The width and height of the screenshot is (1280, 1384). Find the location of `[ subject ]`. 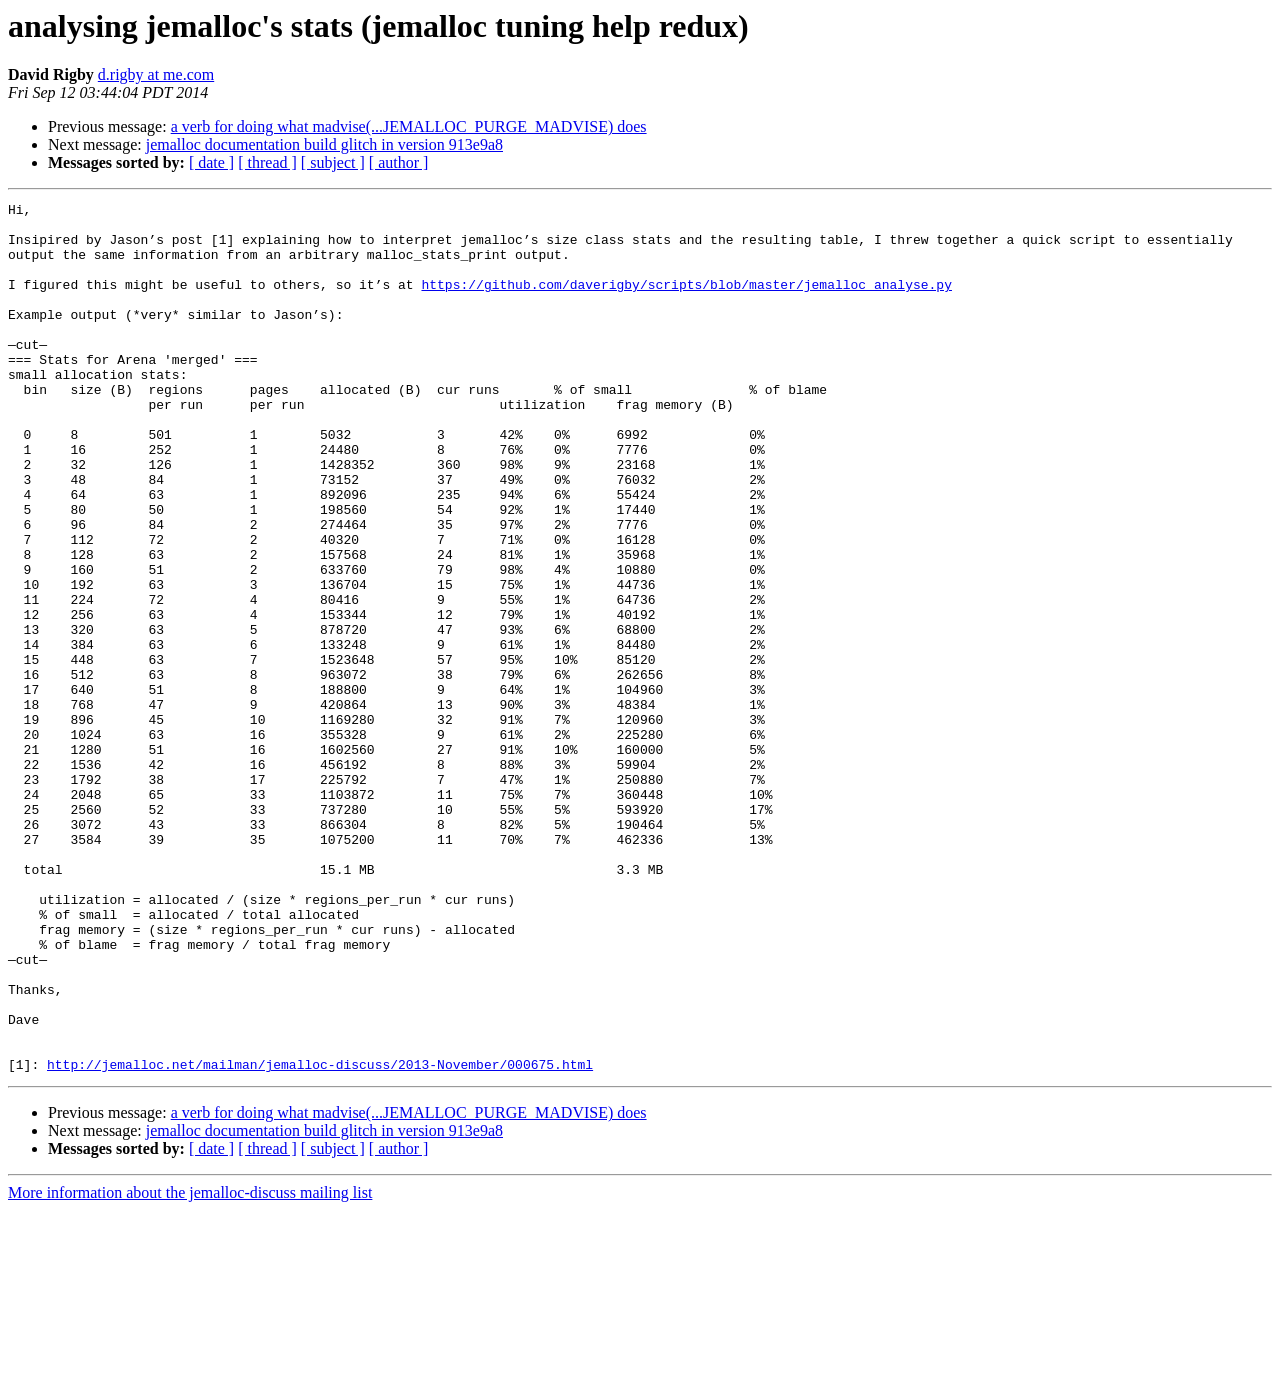

[ subject ] is located at coordinates (333, 162).